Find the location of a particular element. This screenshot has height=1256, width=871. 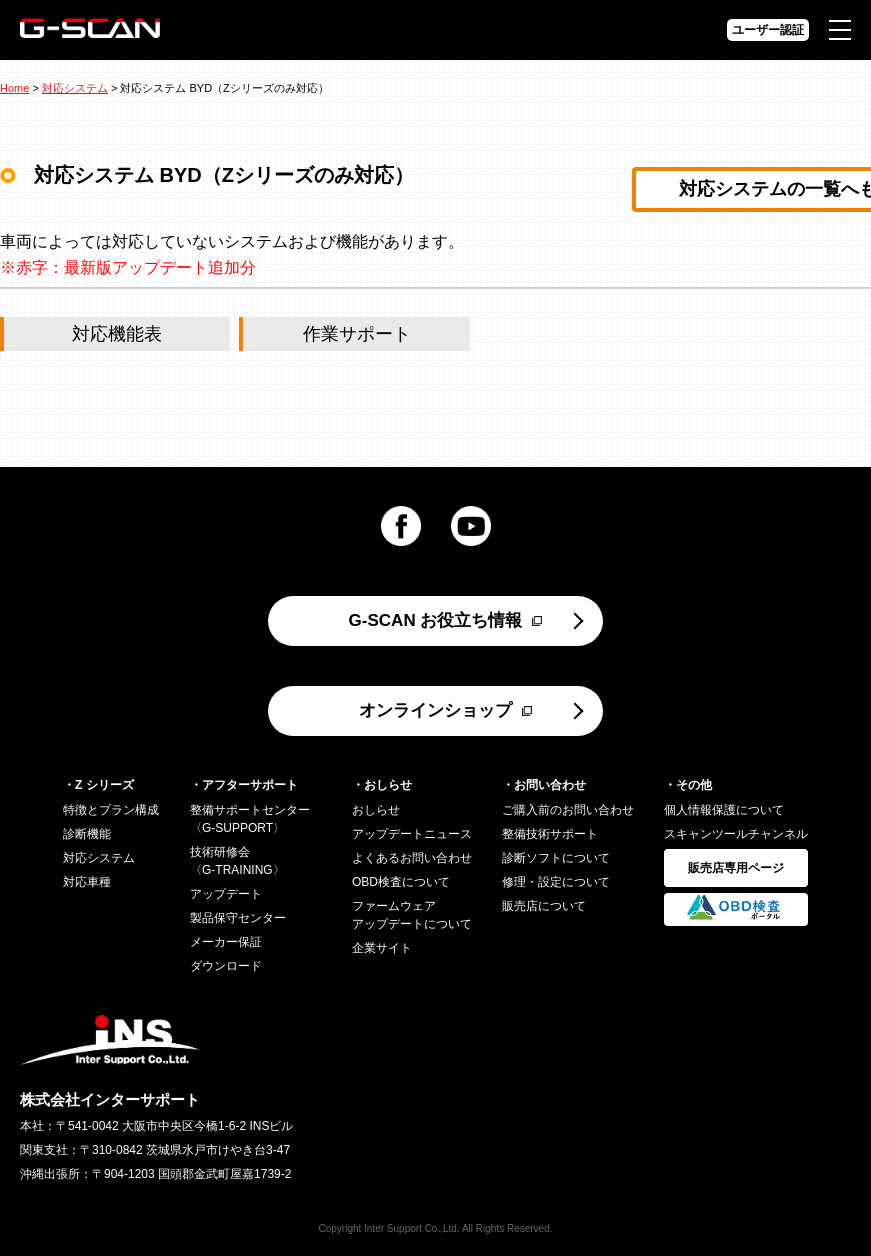

ご購入前のお問い合わせ is located at coordinates (568, 810).